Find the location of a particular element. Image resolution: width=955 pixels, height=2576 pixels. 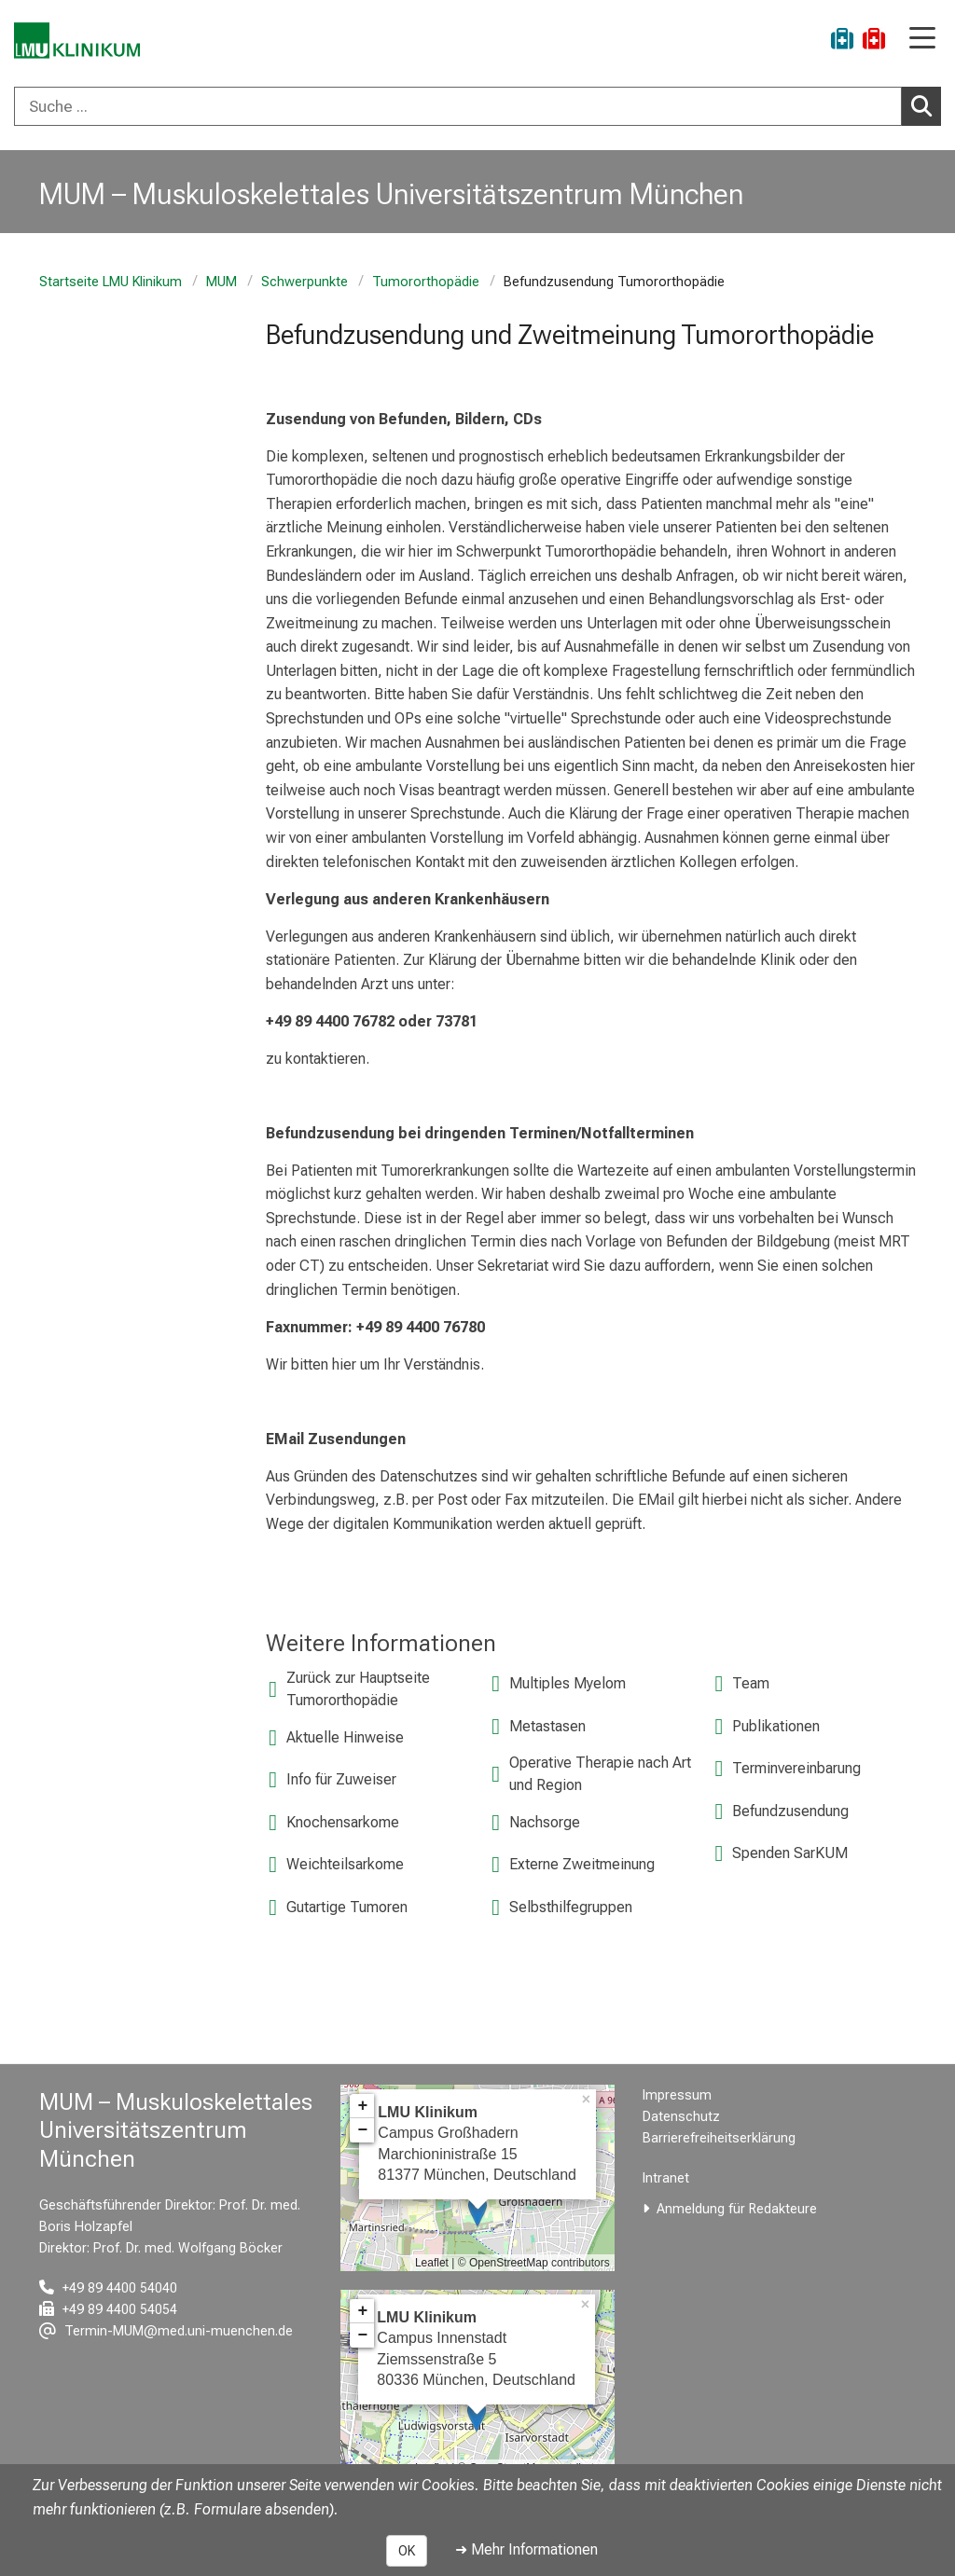

Barrierefreiheitserklärung is located at coordinates (719, 2138).